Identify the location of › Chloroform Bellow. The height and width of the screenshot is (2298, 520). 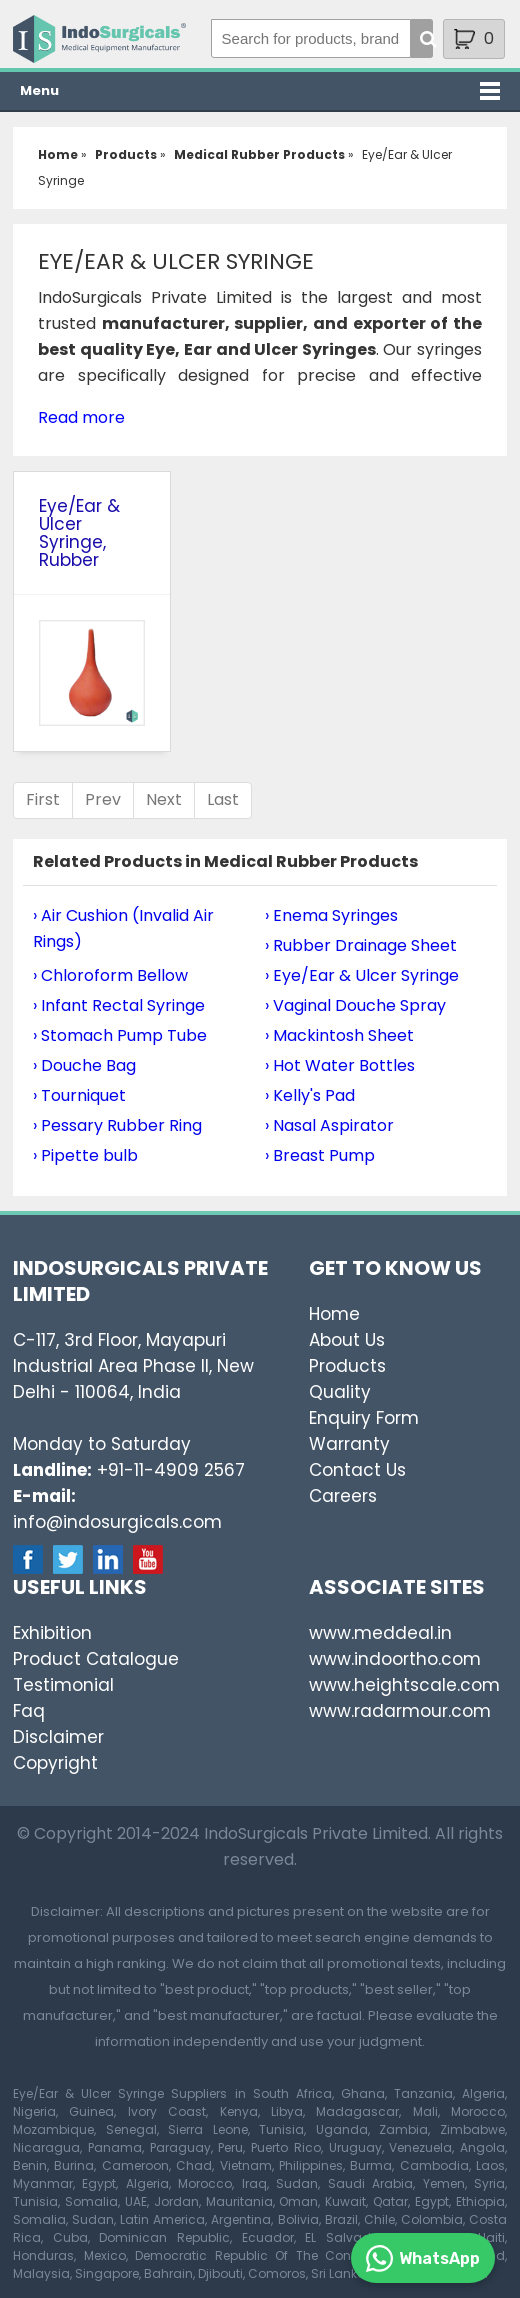
(110, 975).